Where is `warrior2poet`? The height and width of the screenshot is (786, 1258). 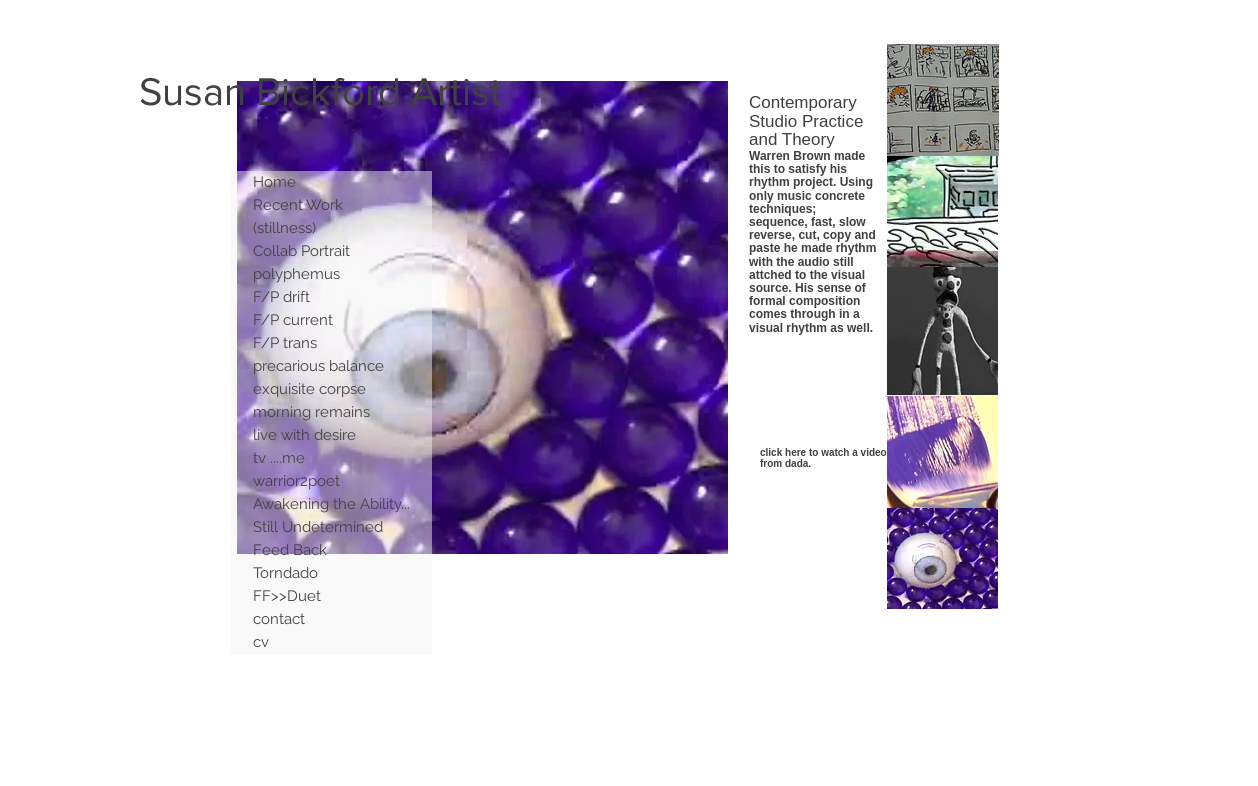 warrior2poet is located at coordinates (296, 481).